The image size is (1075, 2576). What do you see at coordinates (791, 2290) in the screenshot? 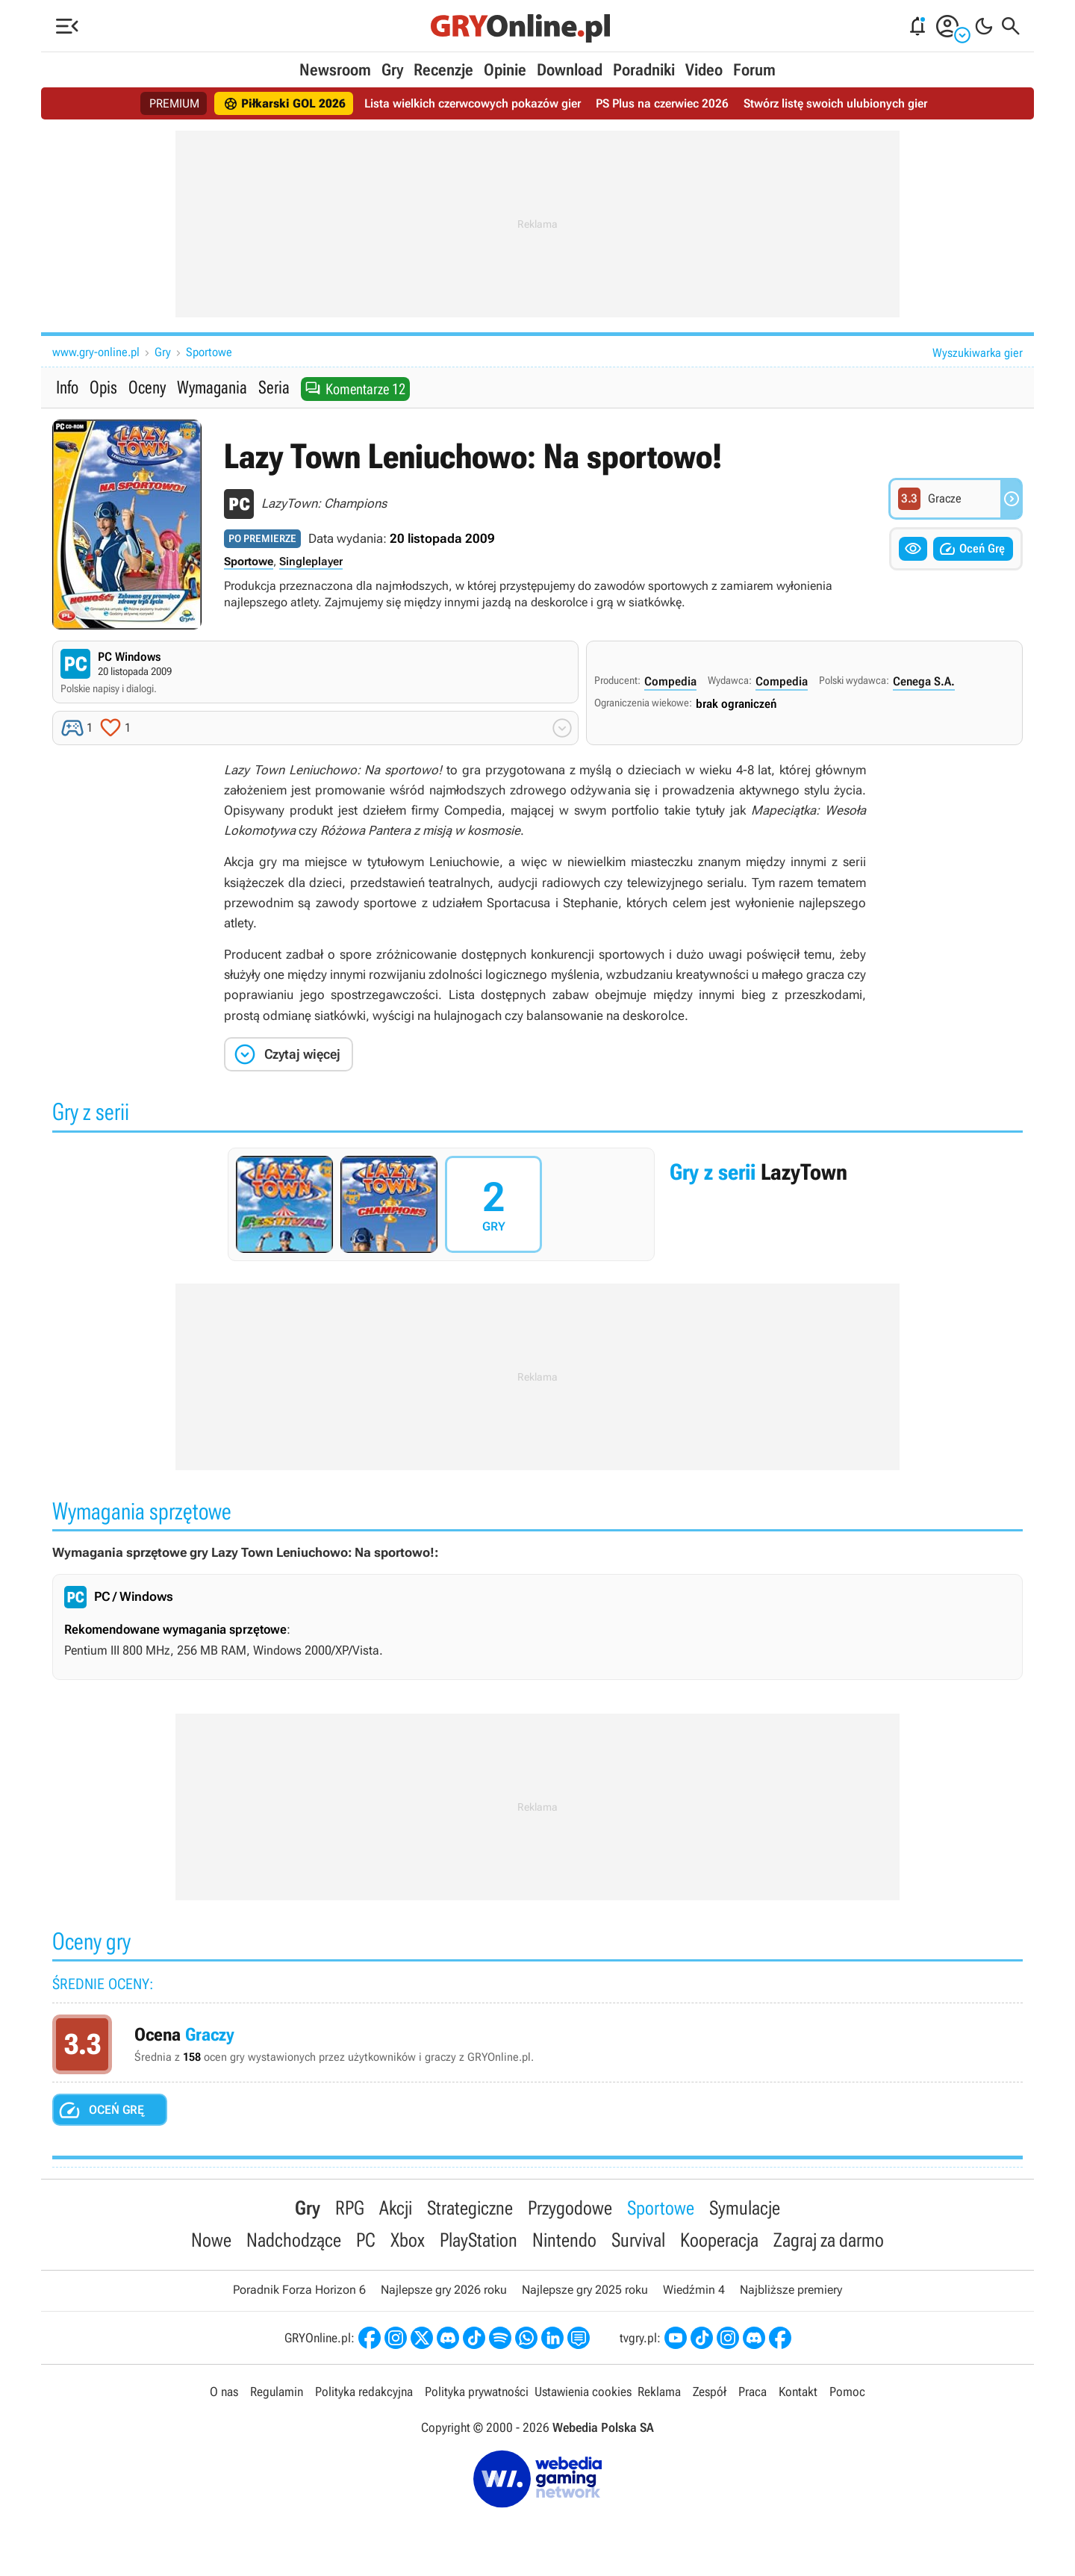
I see `Najbliższe premiery` at bounding box center [791, 2290].